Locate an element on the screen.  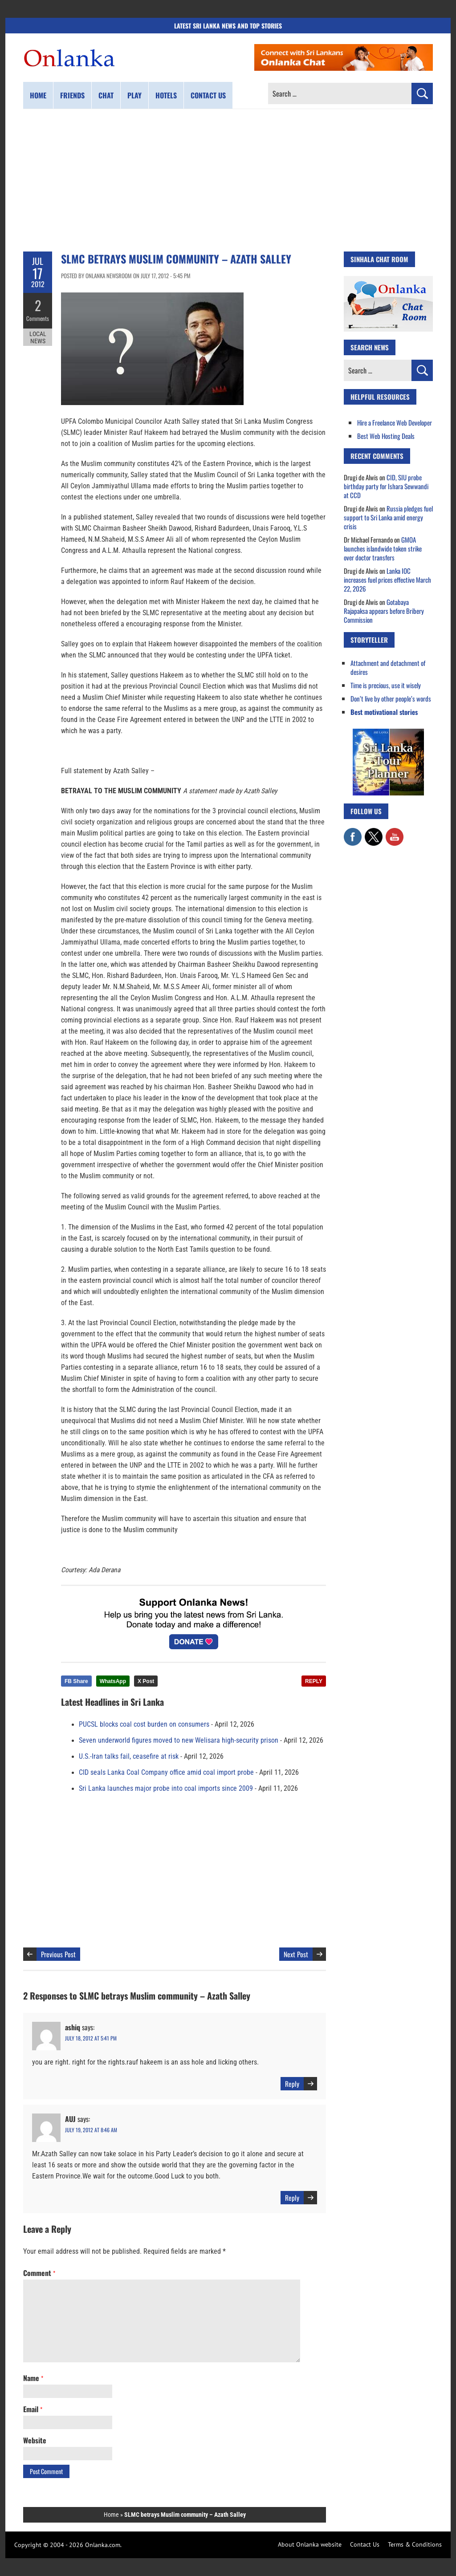
Comment is located at coordinates (39, 2273).